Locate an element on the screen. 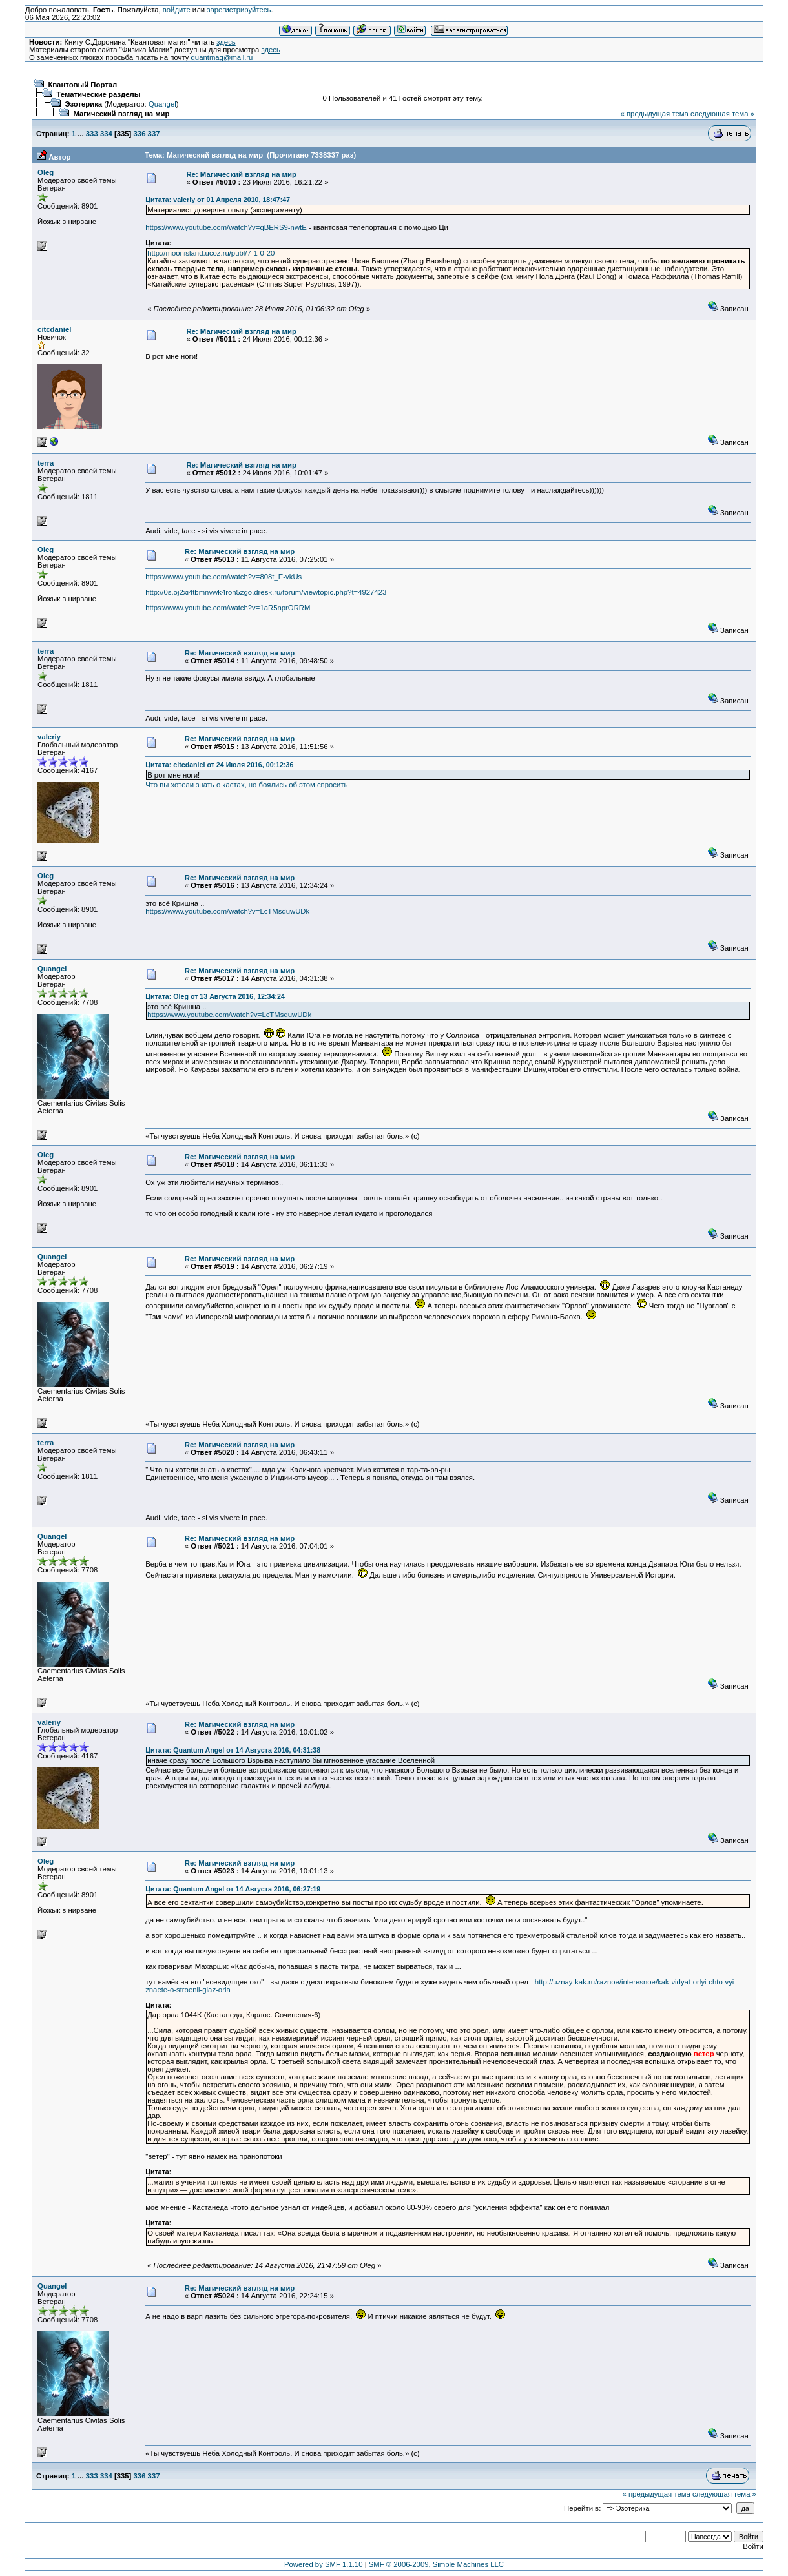 The height and width of the screenshot is (2576, 788). http://0s.oj2xi4tbmnvwk4ron5zgo.dresk.ru/forum/viewtopic.php?t=4927423 is located at coordinates (265, 592).